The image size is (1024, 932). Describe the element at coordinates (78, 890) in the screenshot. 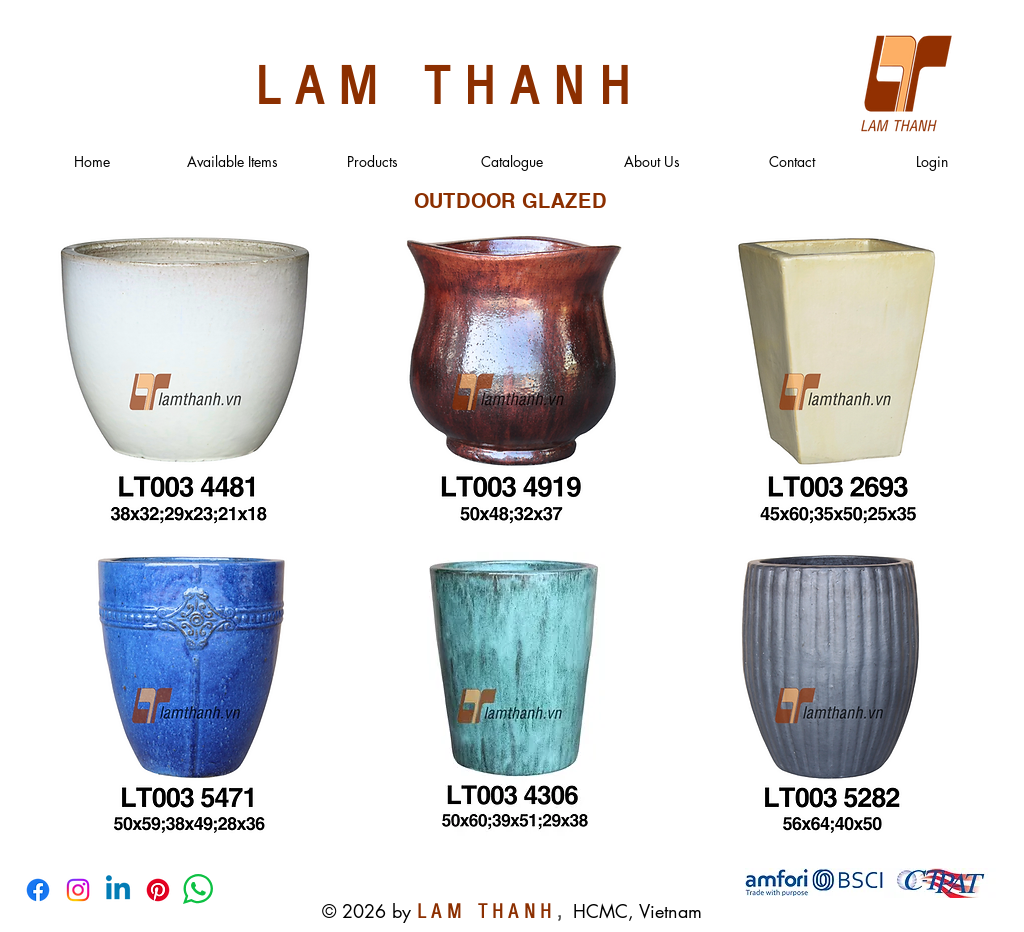

I see `[Instagram]` at that location.